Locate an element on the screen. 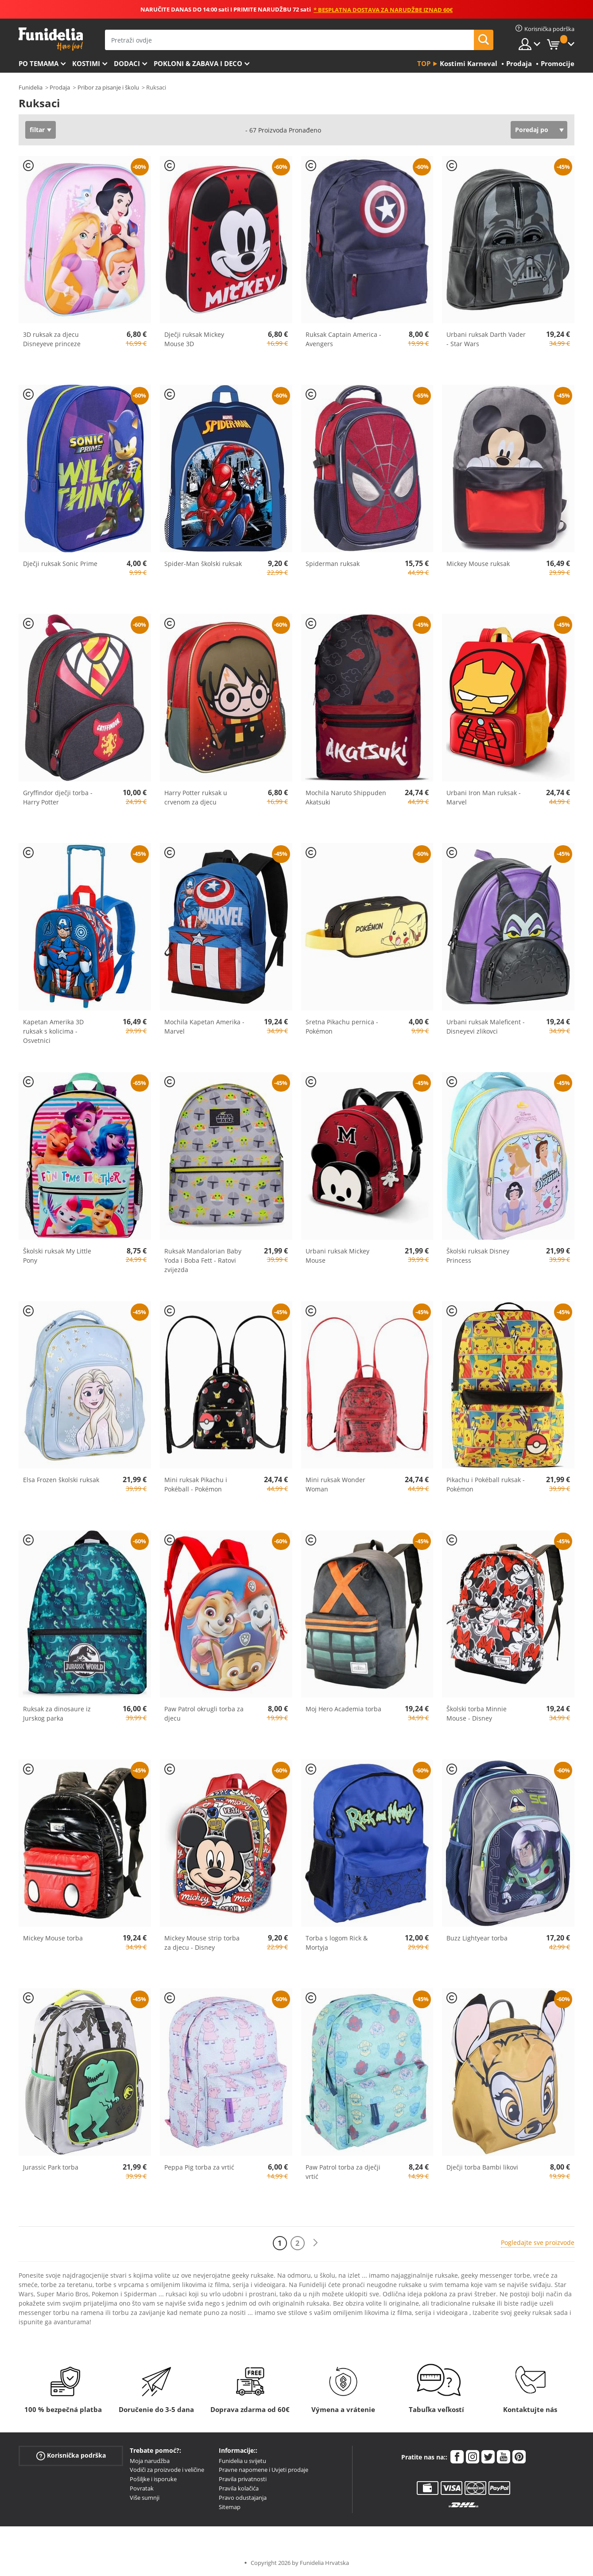  Više sumnji is located at coordinates (144, 2498).